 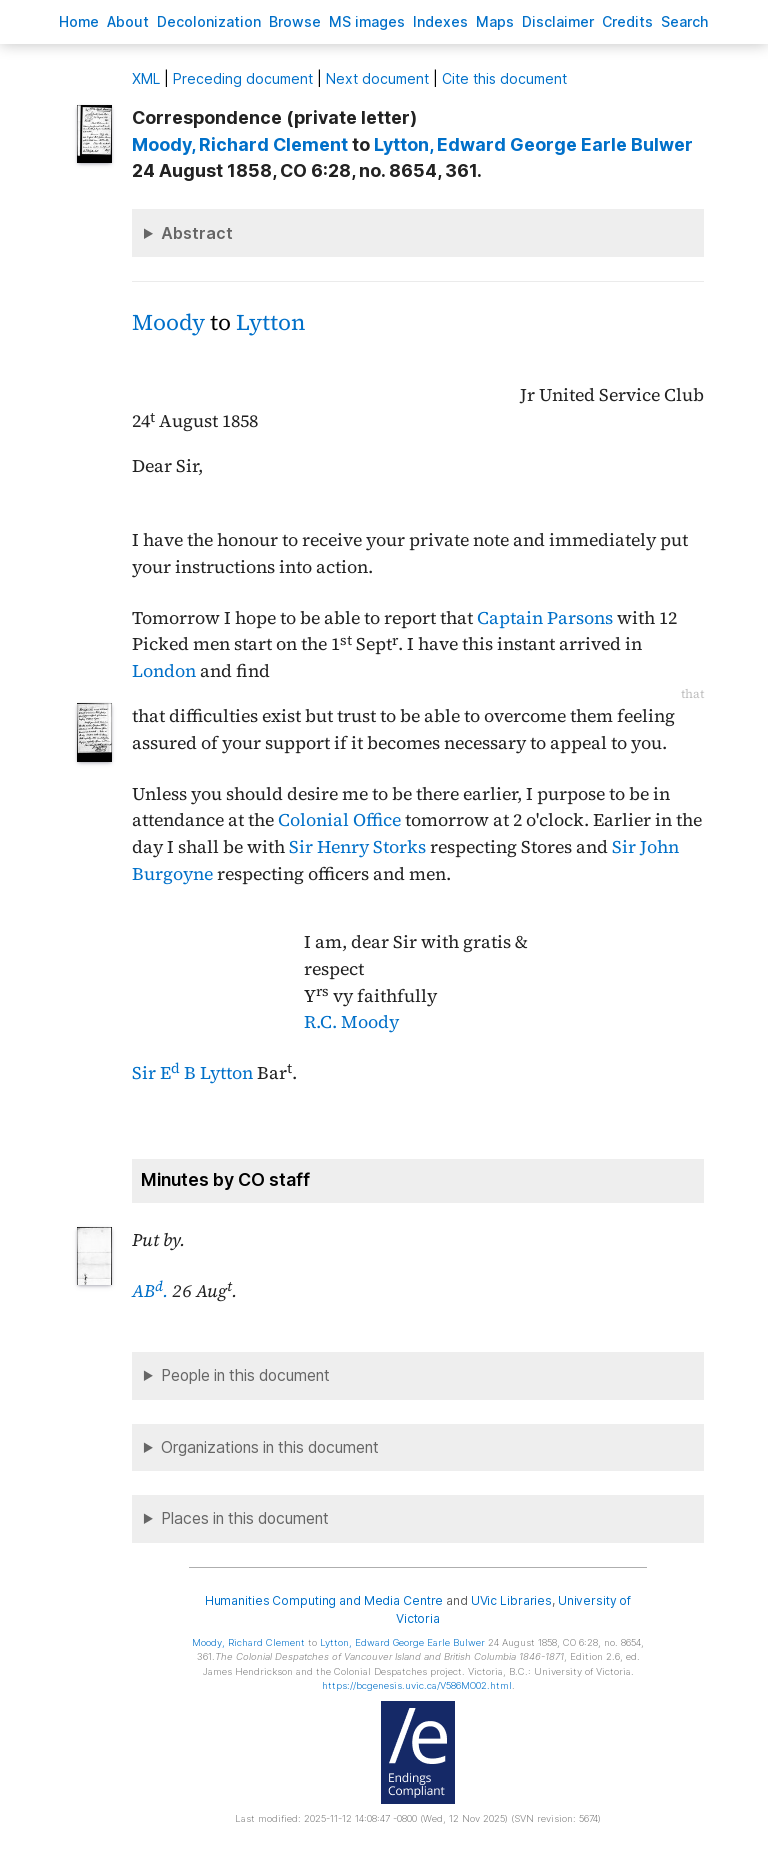 I want to click on Indees, so click(x=440, y=21).